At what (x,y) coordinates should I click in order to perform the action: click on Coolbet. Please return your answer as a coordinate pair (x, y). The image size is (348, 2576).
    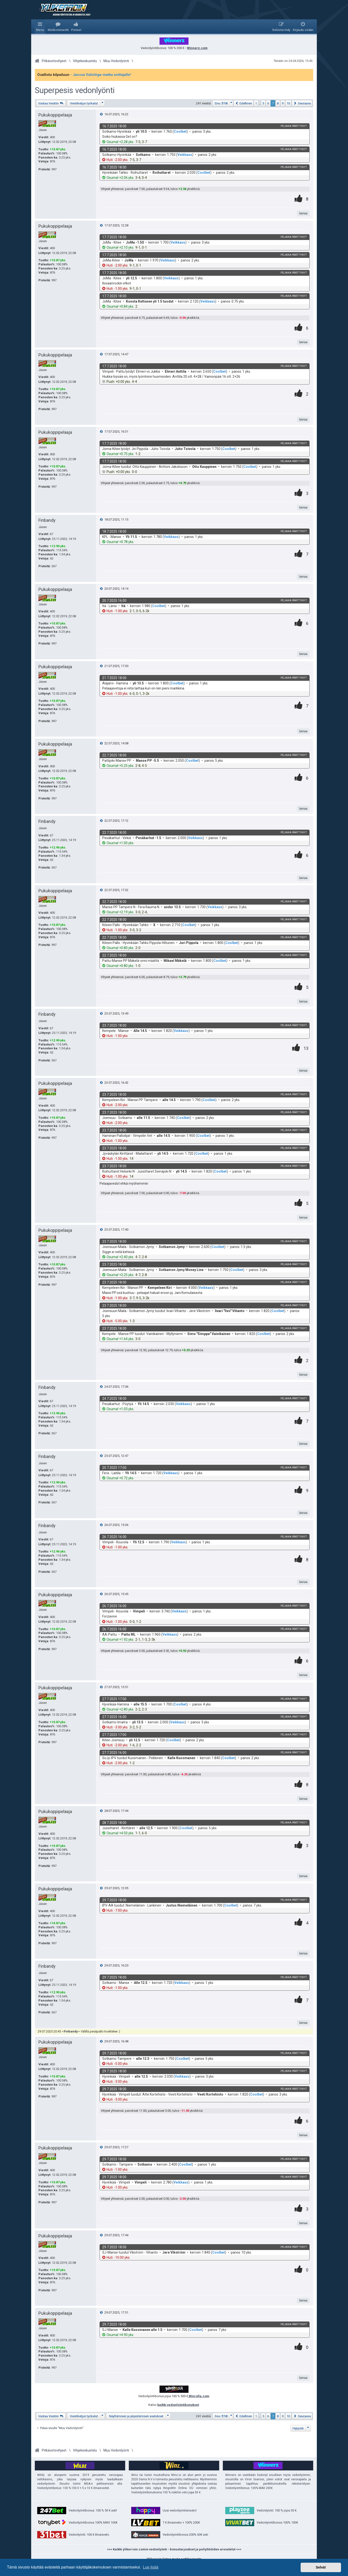
    Looking at the image, I should click on (180, 131).